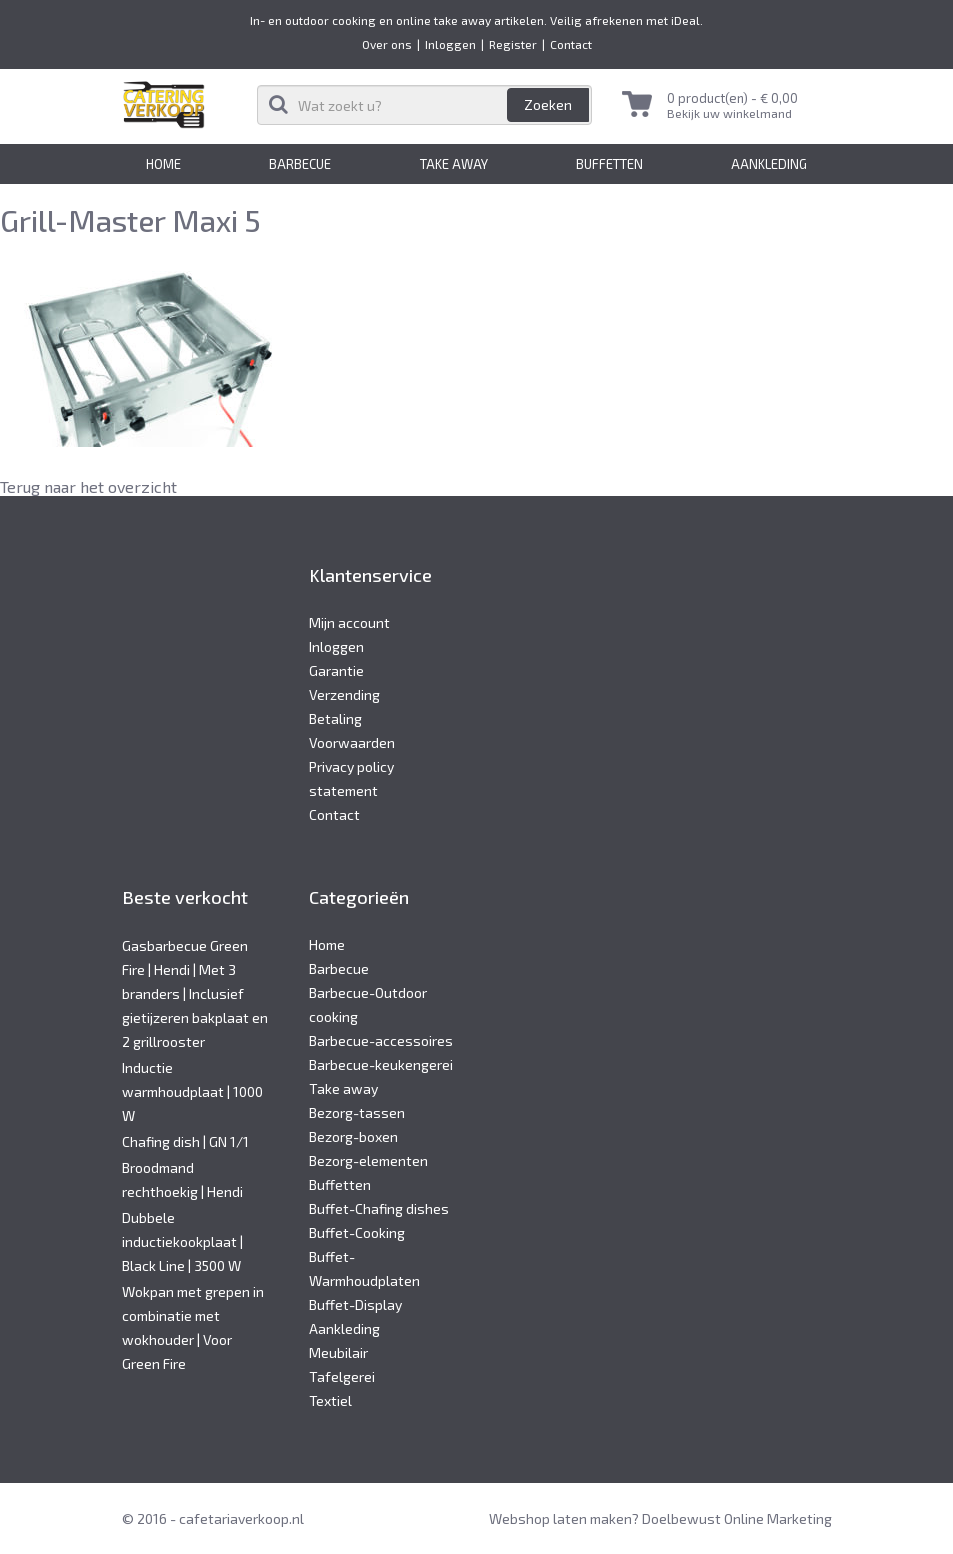  What do you see at coordinates (353, 1136) in the screenshot?
I see `Bezorg-boxen` at bounding box center [353, 1136].